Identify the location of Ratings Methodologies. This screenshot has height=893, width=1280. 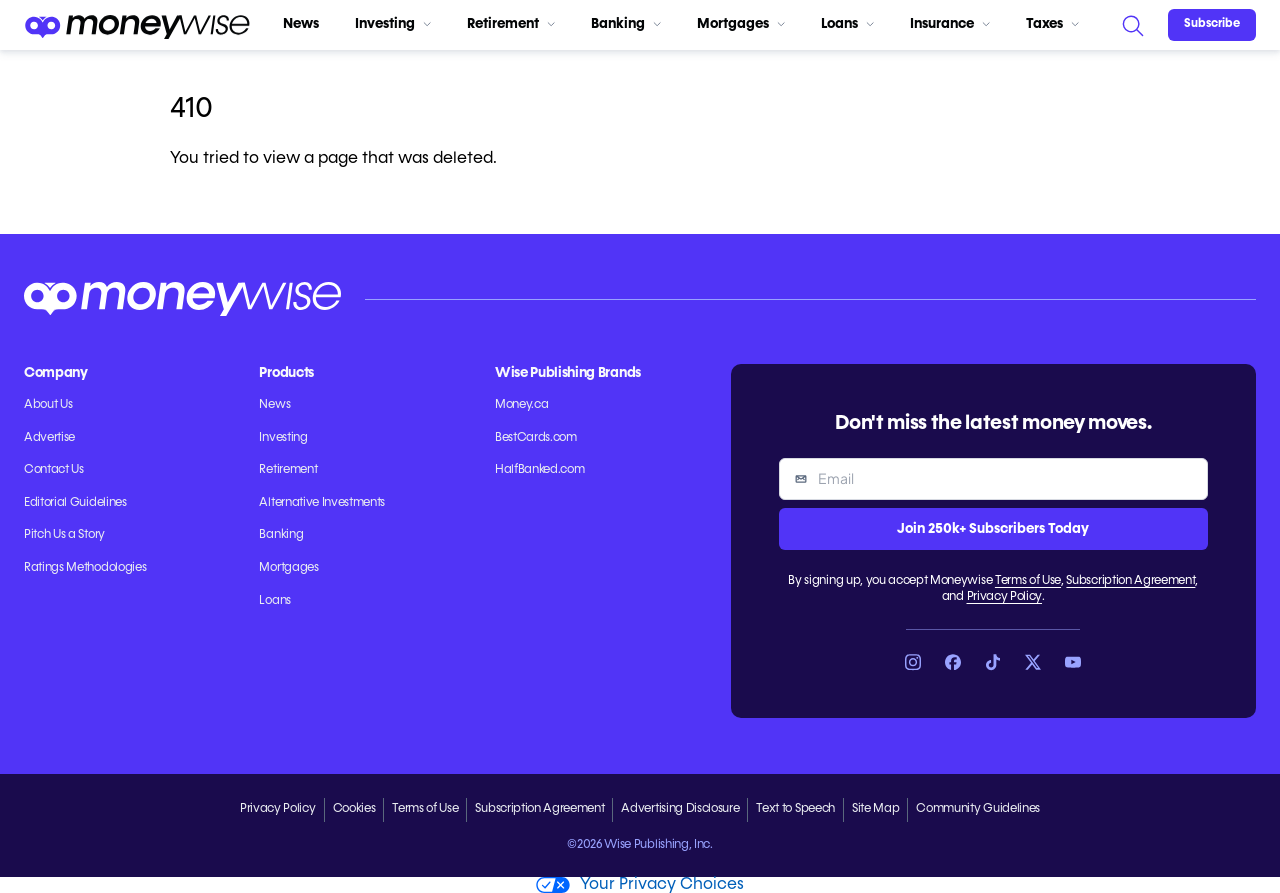
(85, 568).